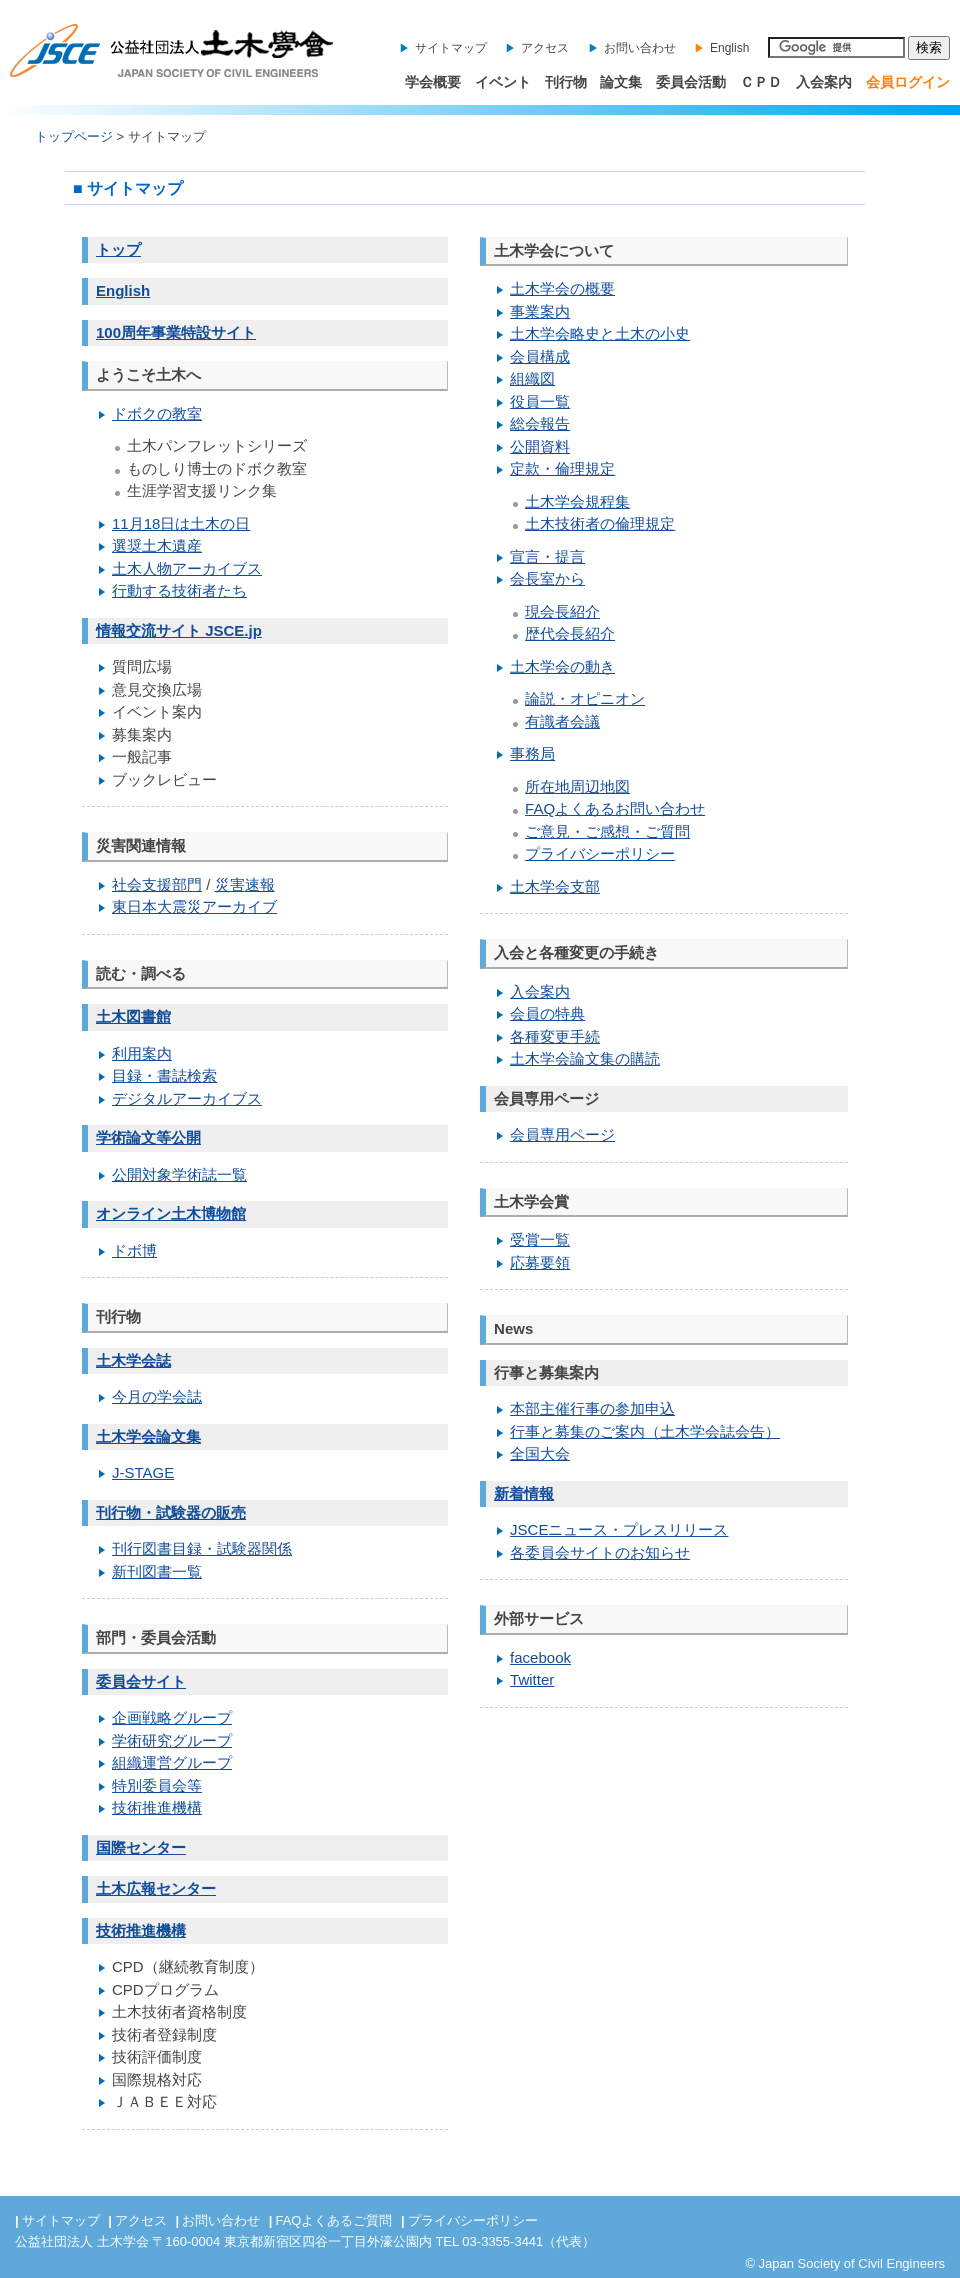  I want to click on 所在地周辺地図, so click(577, 786).